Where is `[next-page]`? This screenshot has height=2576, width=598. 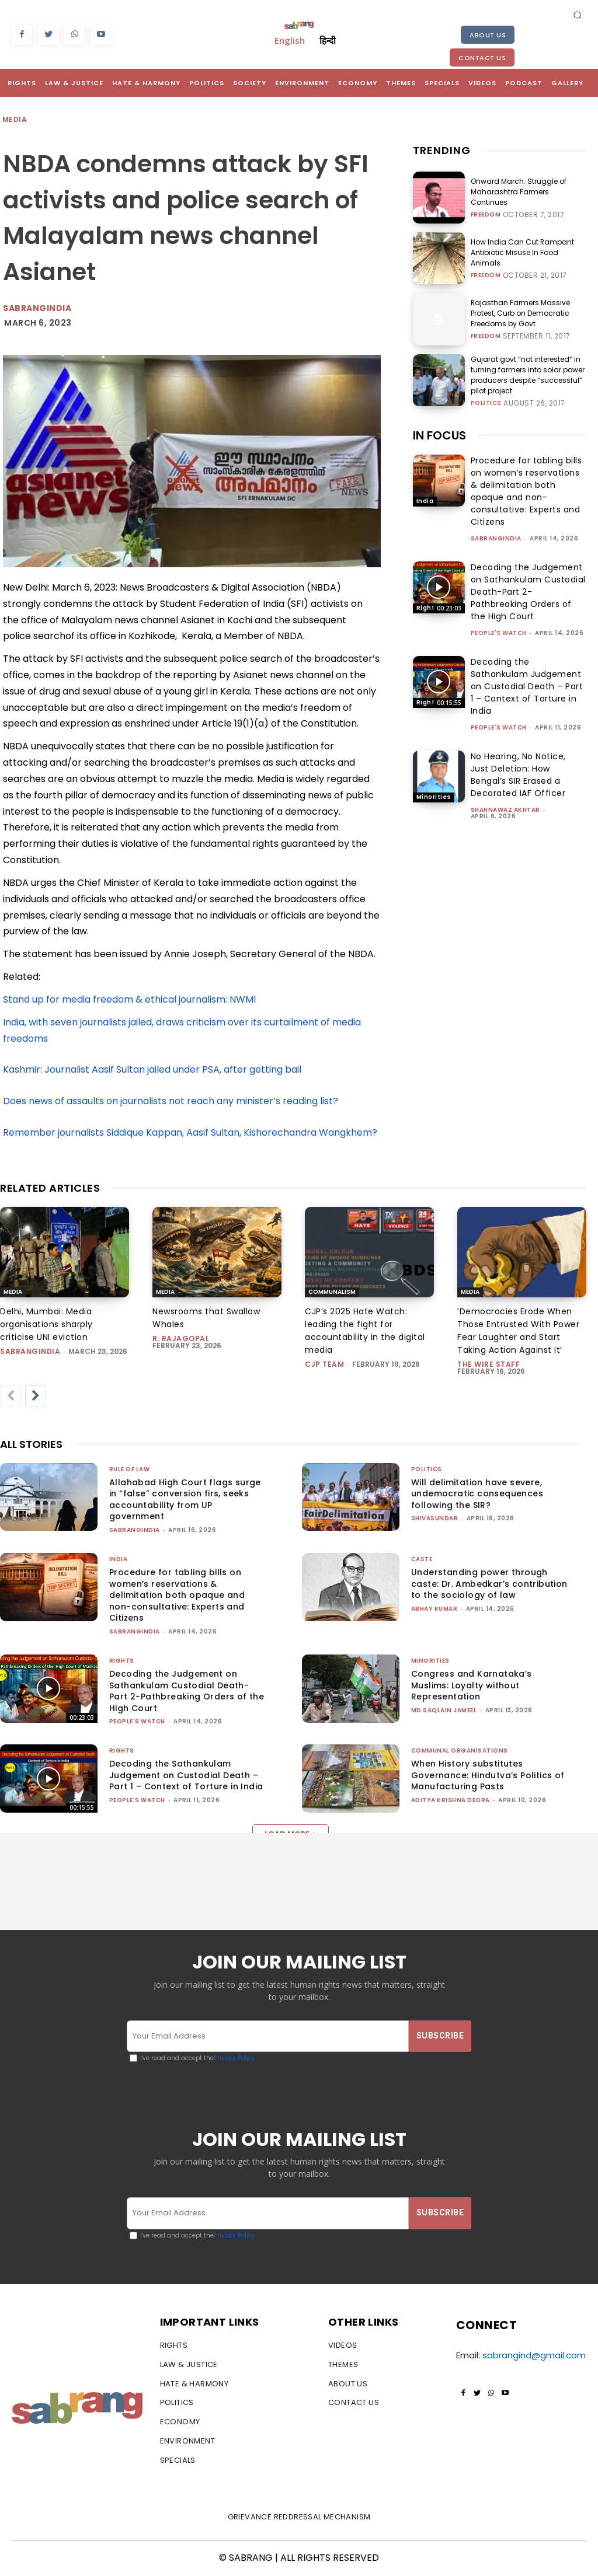 [next-page] is located at coordinates (35, 1395).